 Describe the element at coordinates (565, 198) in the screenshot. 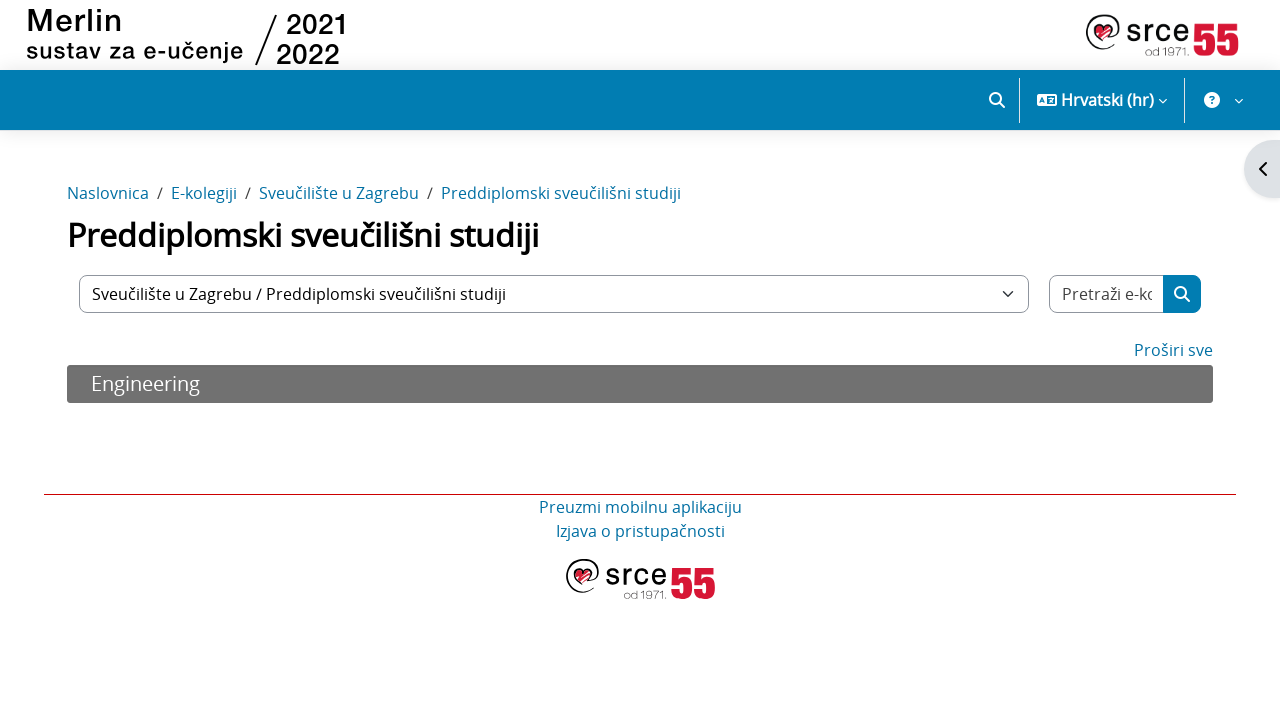

I see `Preddiplomski sveučilišni studiji` at that location.